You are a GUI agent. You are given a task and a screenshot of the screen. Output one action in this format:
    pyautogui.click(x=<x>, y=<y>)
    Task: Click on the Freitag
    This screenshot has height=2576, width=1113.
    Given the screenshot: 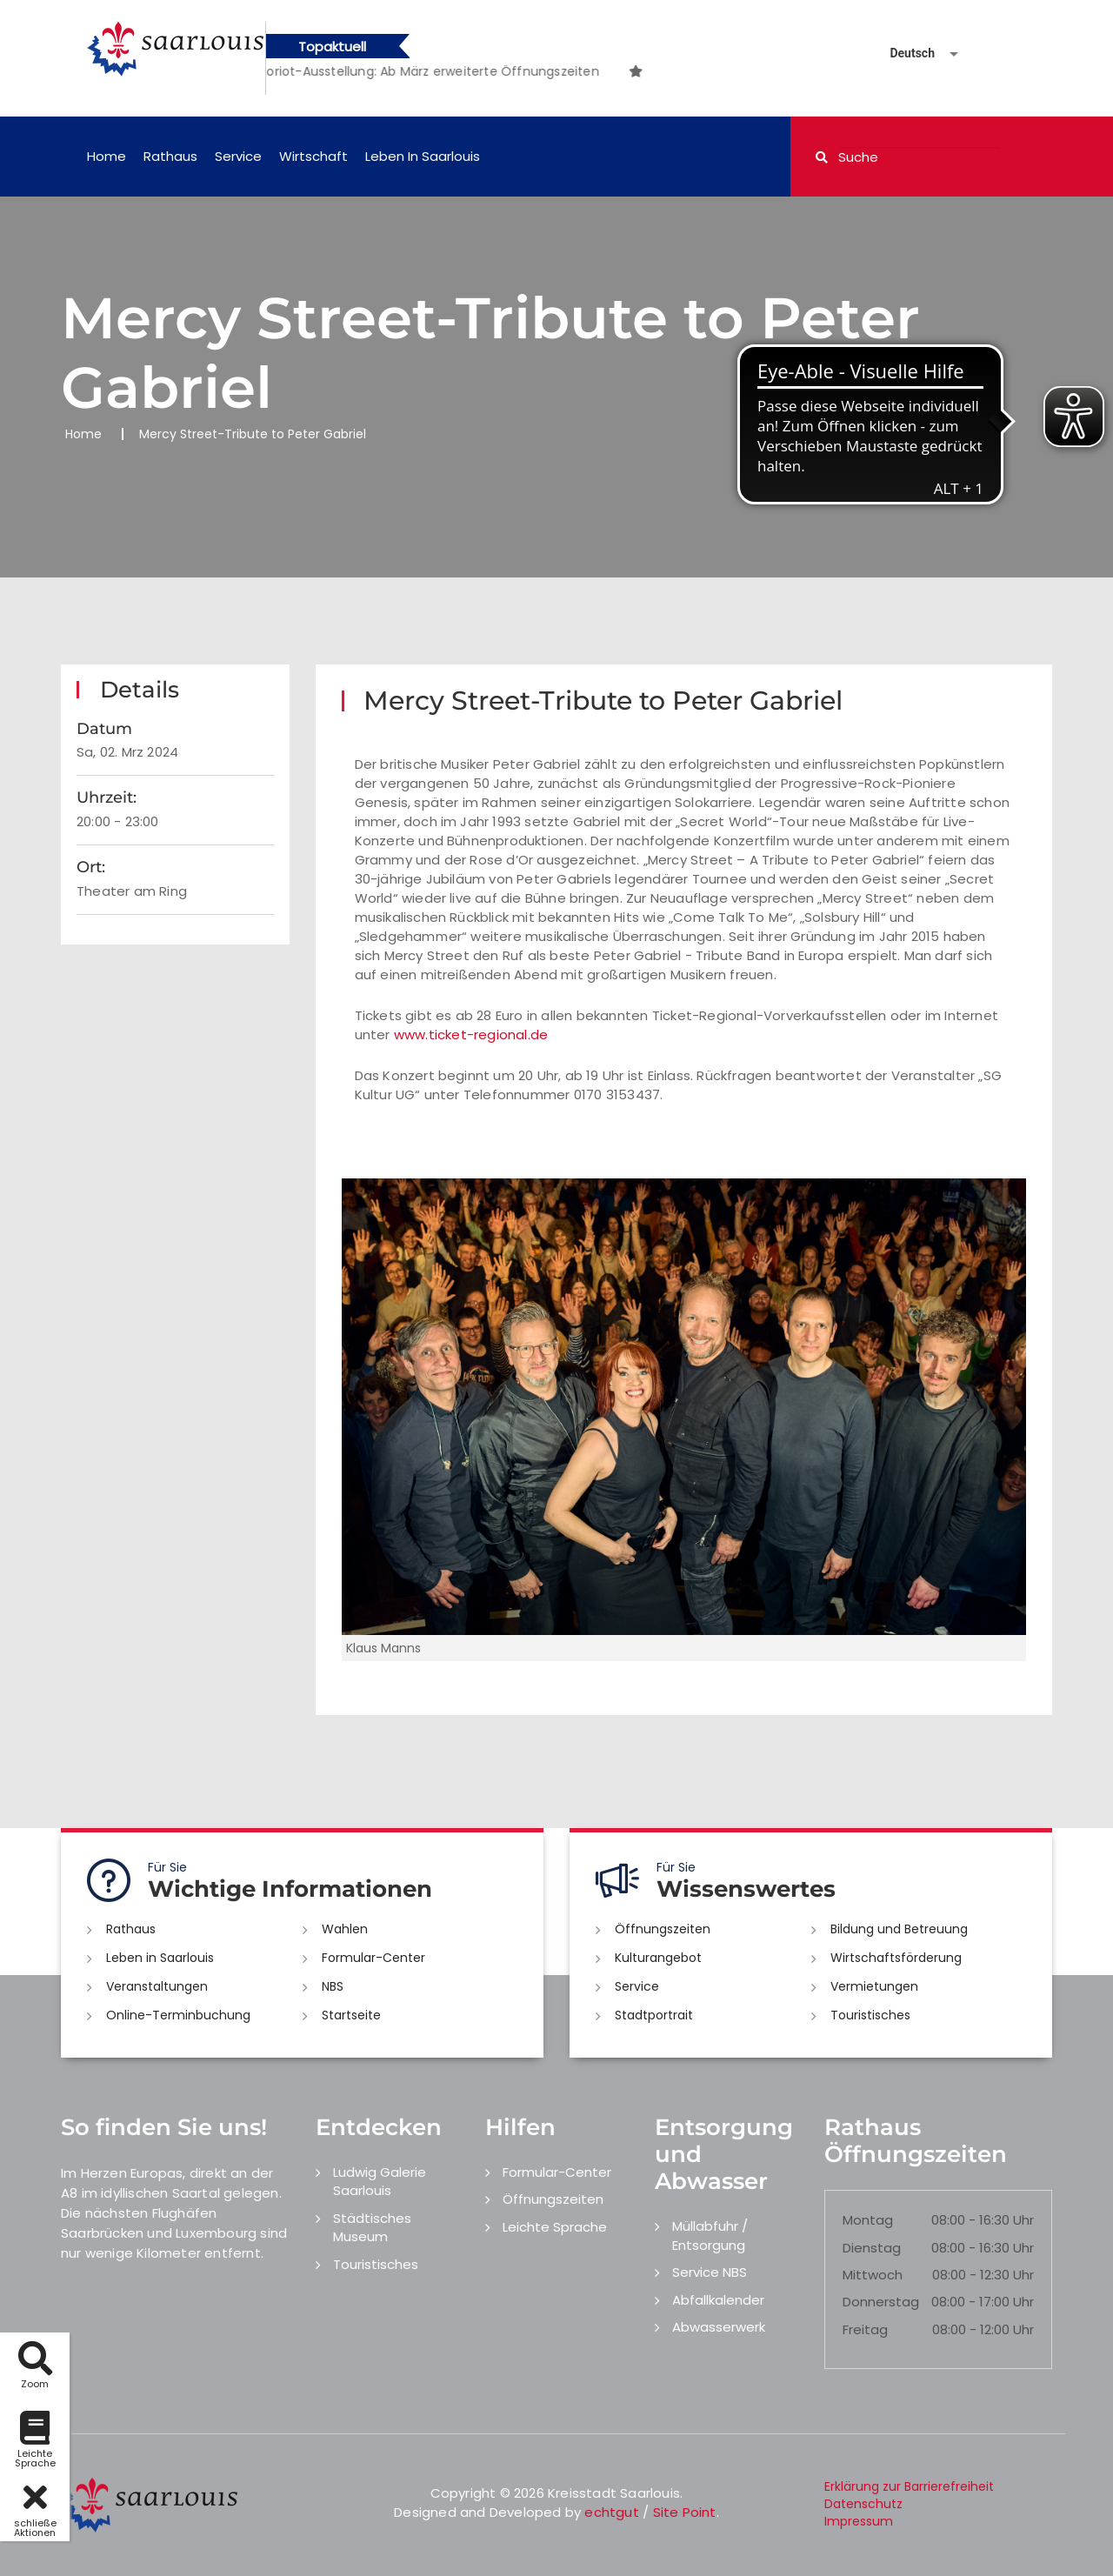 What is the action you would take?
    pyautogui.click(x=865, y=2329)
    